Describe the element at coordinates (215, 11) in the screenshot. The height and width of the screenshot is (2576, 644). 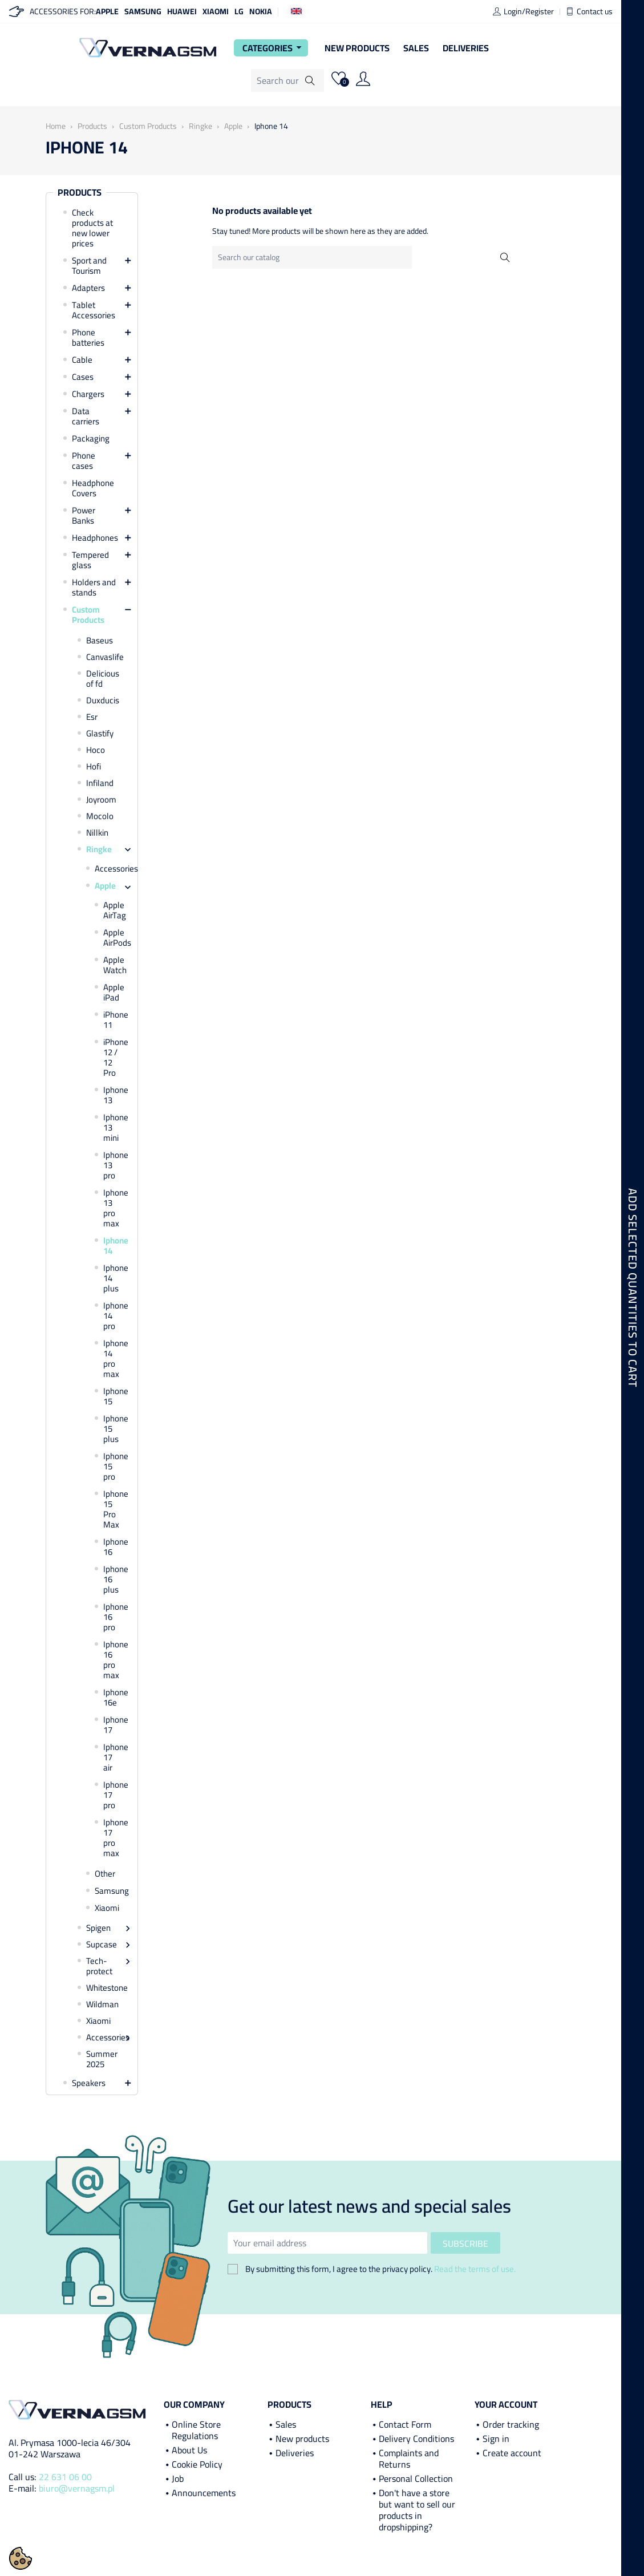
I see `Xiaomi` at that location.